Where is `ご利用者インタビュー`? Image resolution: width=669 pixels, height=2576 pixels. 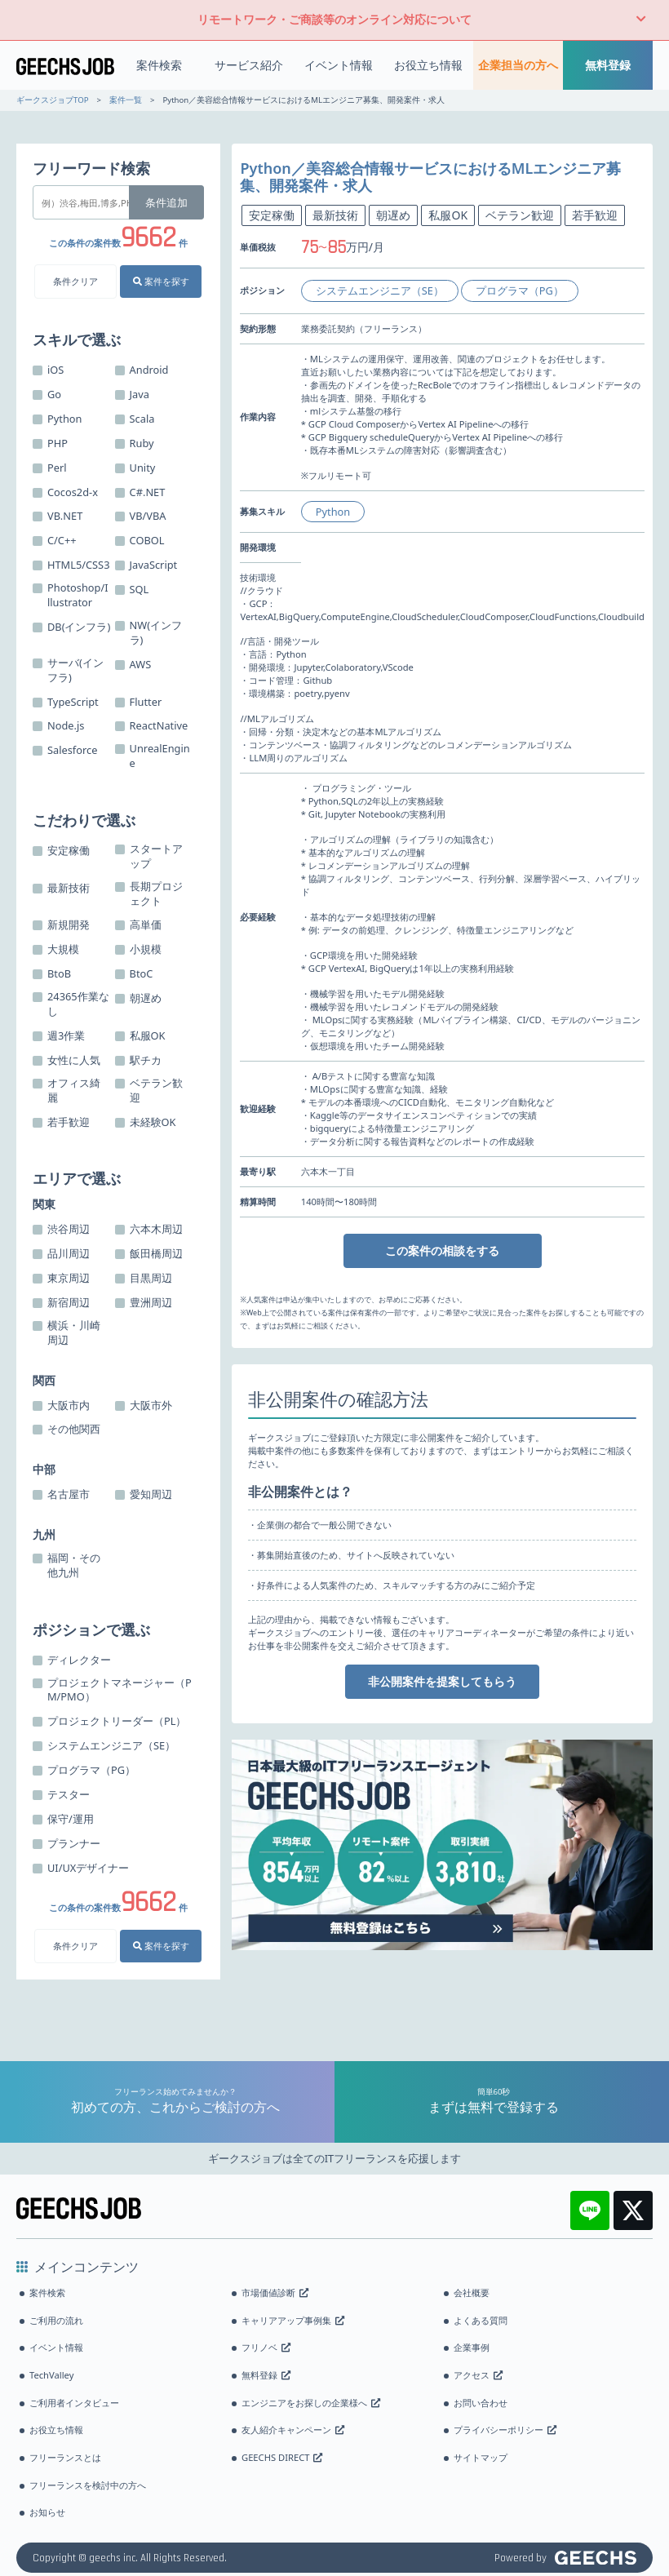
ご利用者インタビュー is located at coordinates (74, 2402).